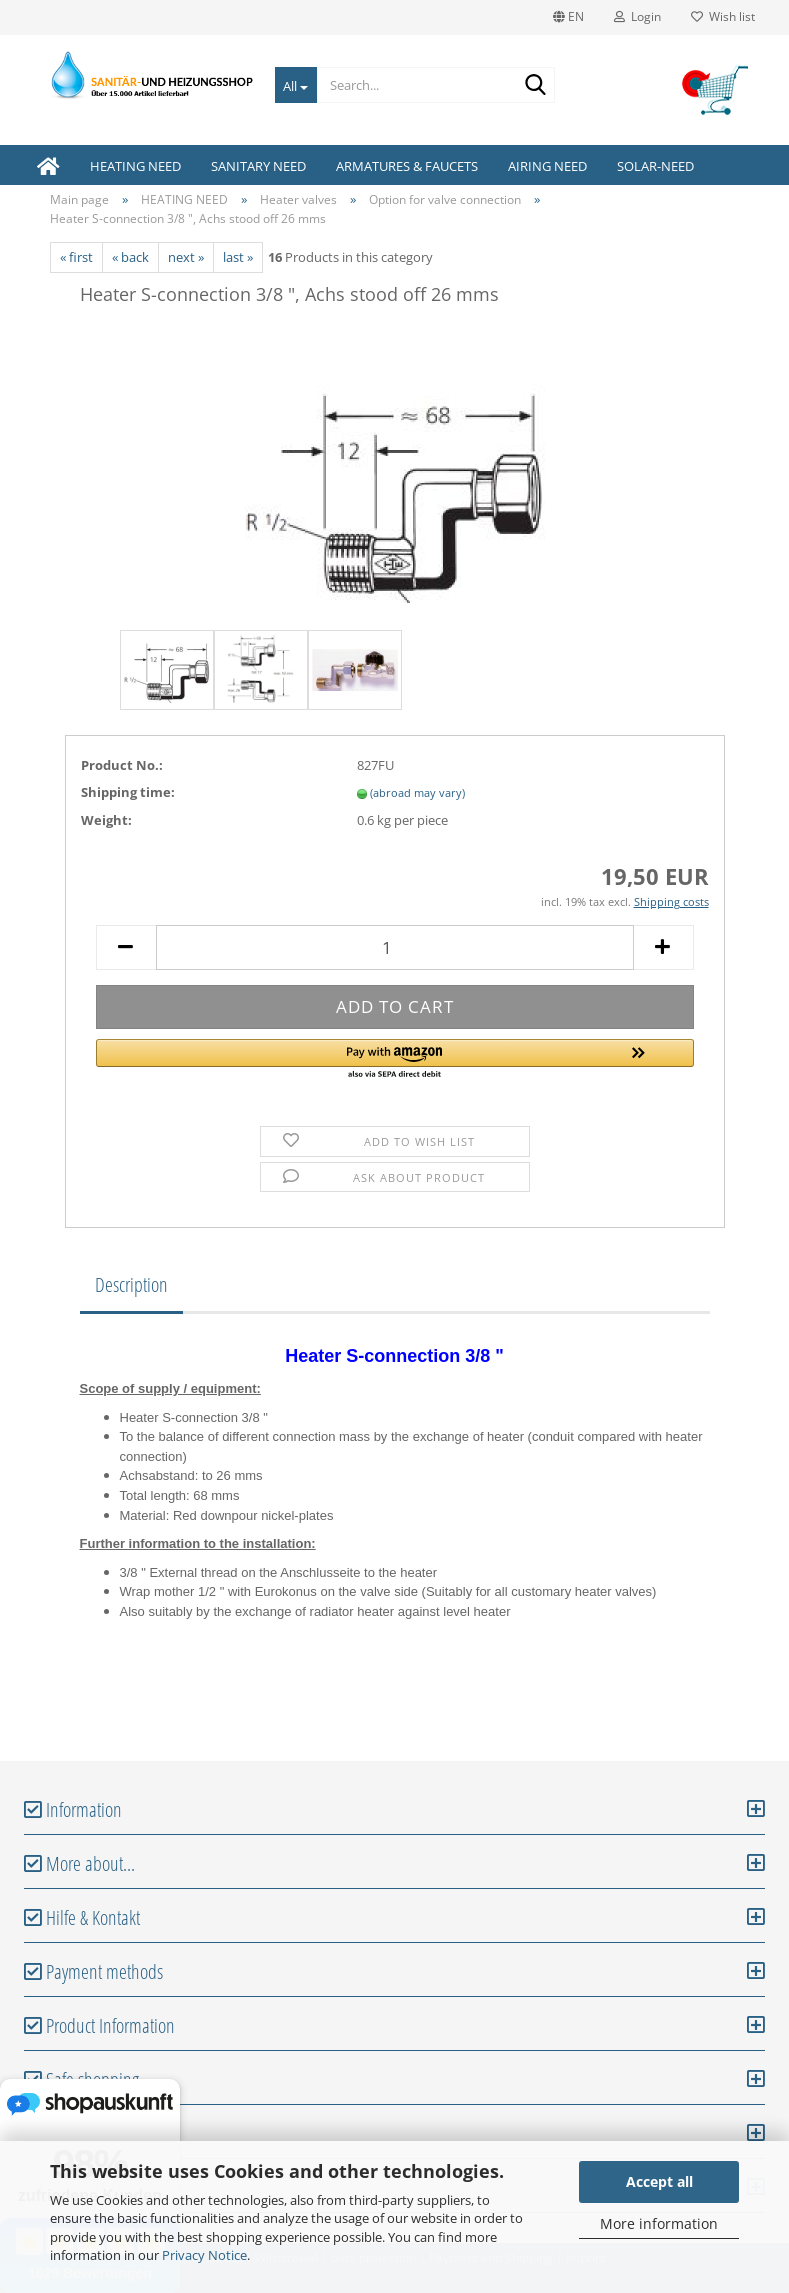 The image size is (789, 2293). Describe the element at coordinates (186, 257) in the screenshot. I see `next »` at that location.